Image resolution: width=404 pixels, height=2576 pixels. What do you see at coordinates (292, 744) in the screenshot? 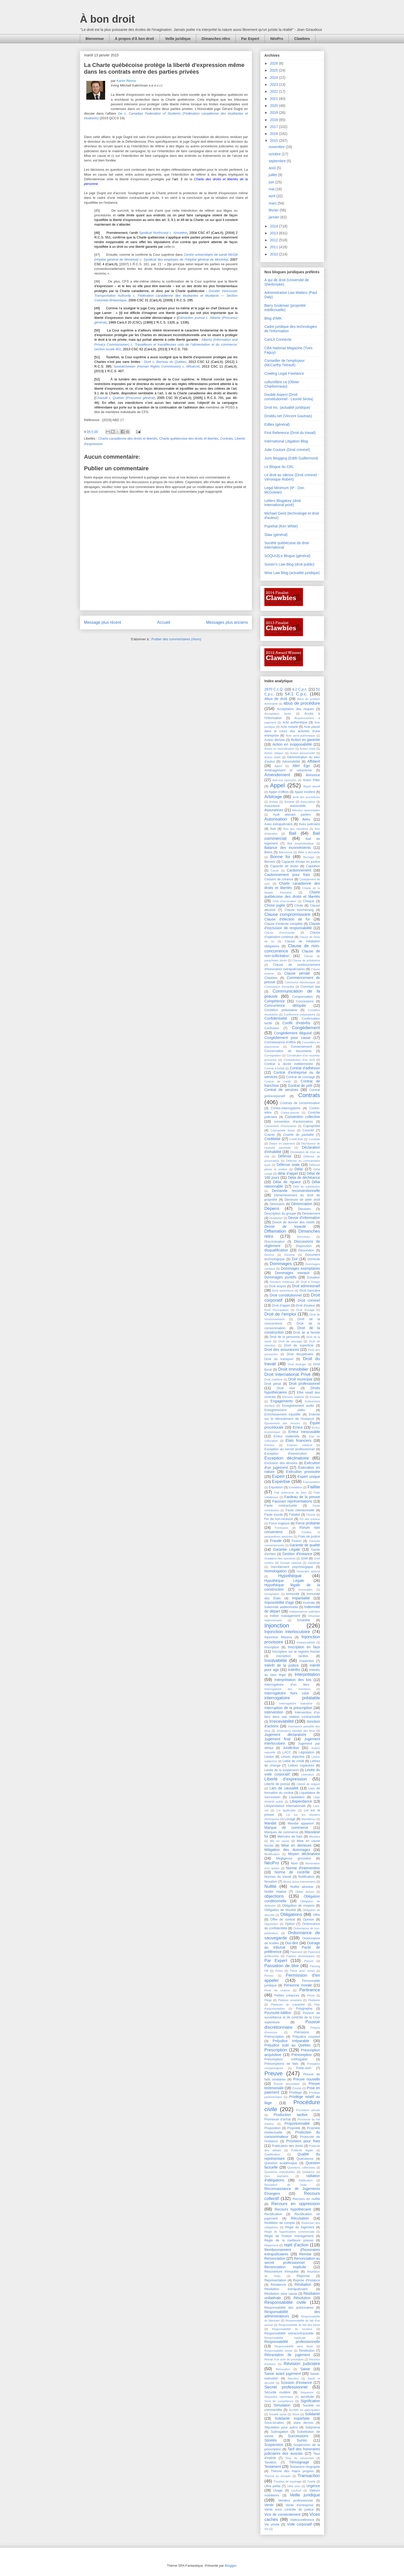
I see `Action en inopposabilité` at bounding box center [292, 744].